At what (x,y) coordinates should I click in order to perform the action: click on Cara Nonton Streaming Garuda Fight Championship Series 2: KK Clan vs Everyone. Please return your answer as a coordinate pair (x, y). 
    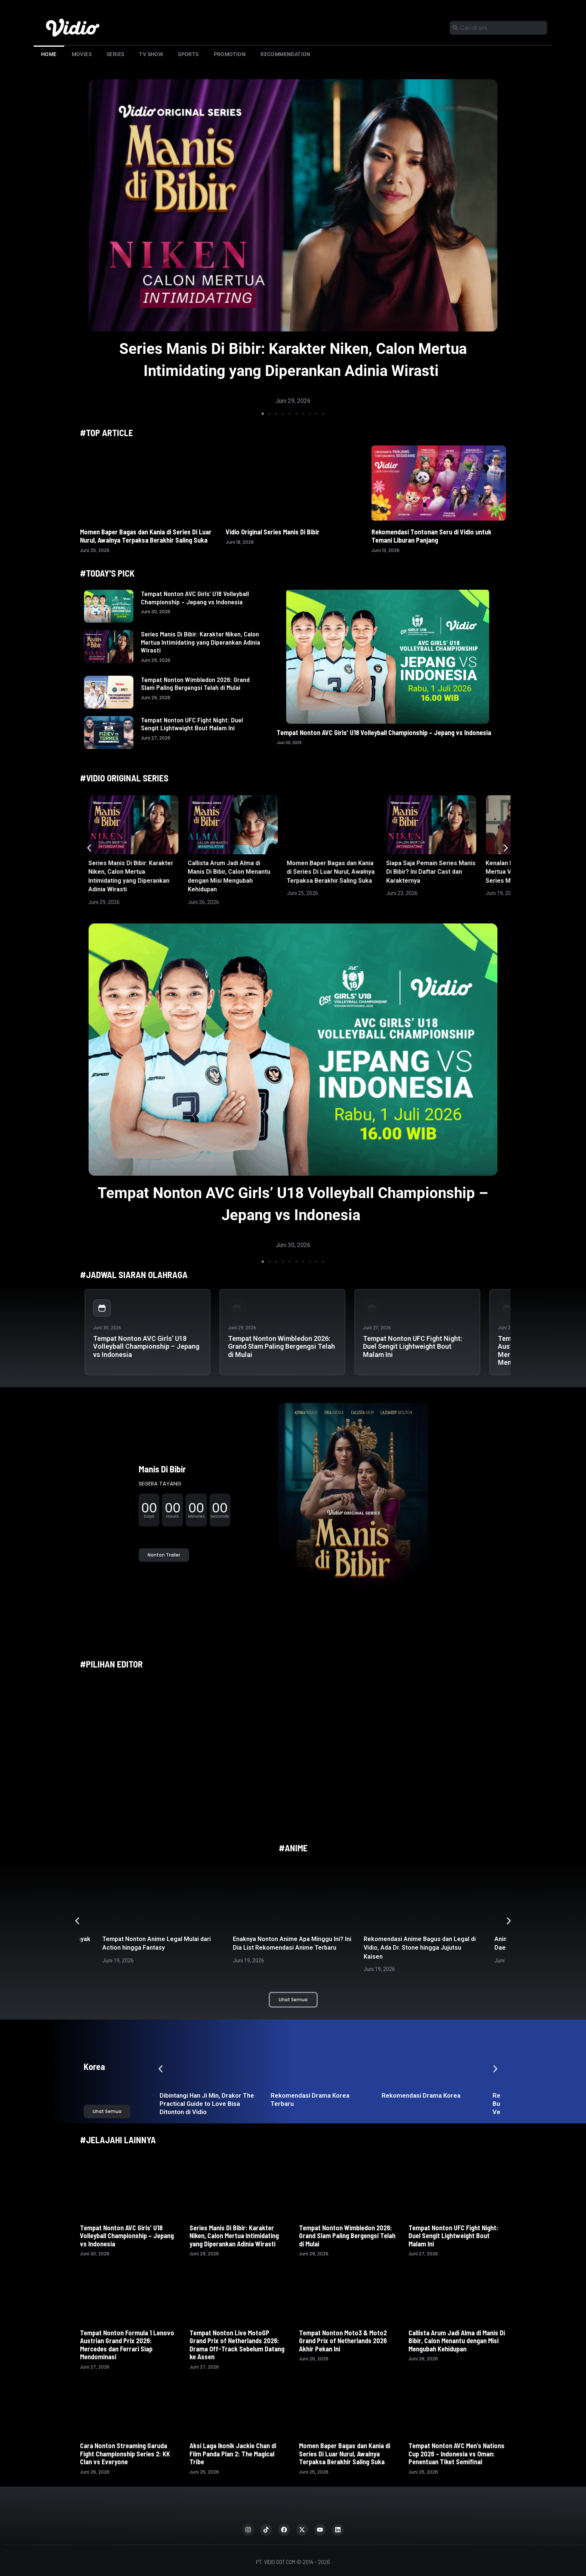
    Looking at the image, I should click on (125, 2453).